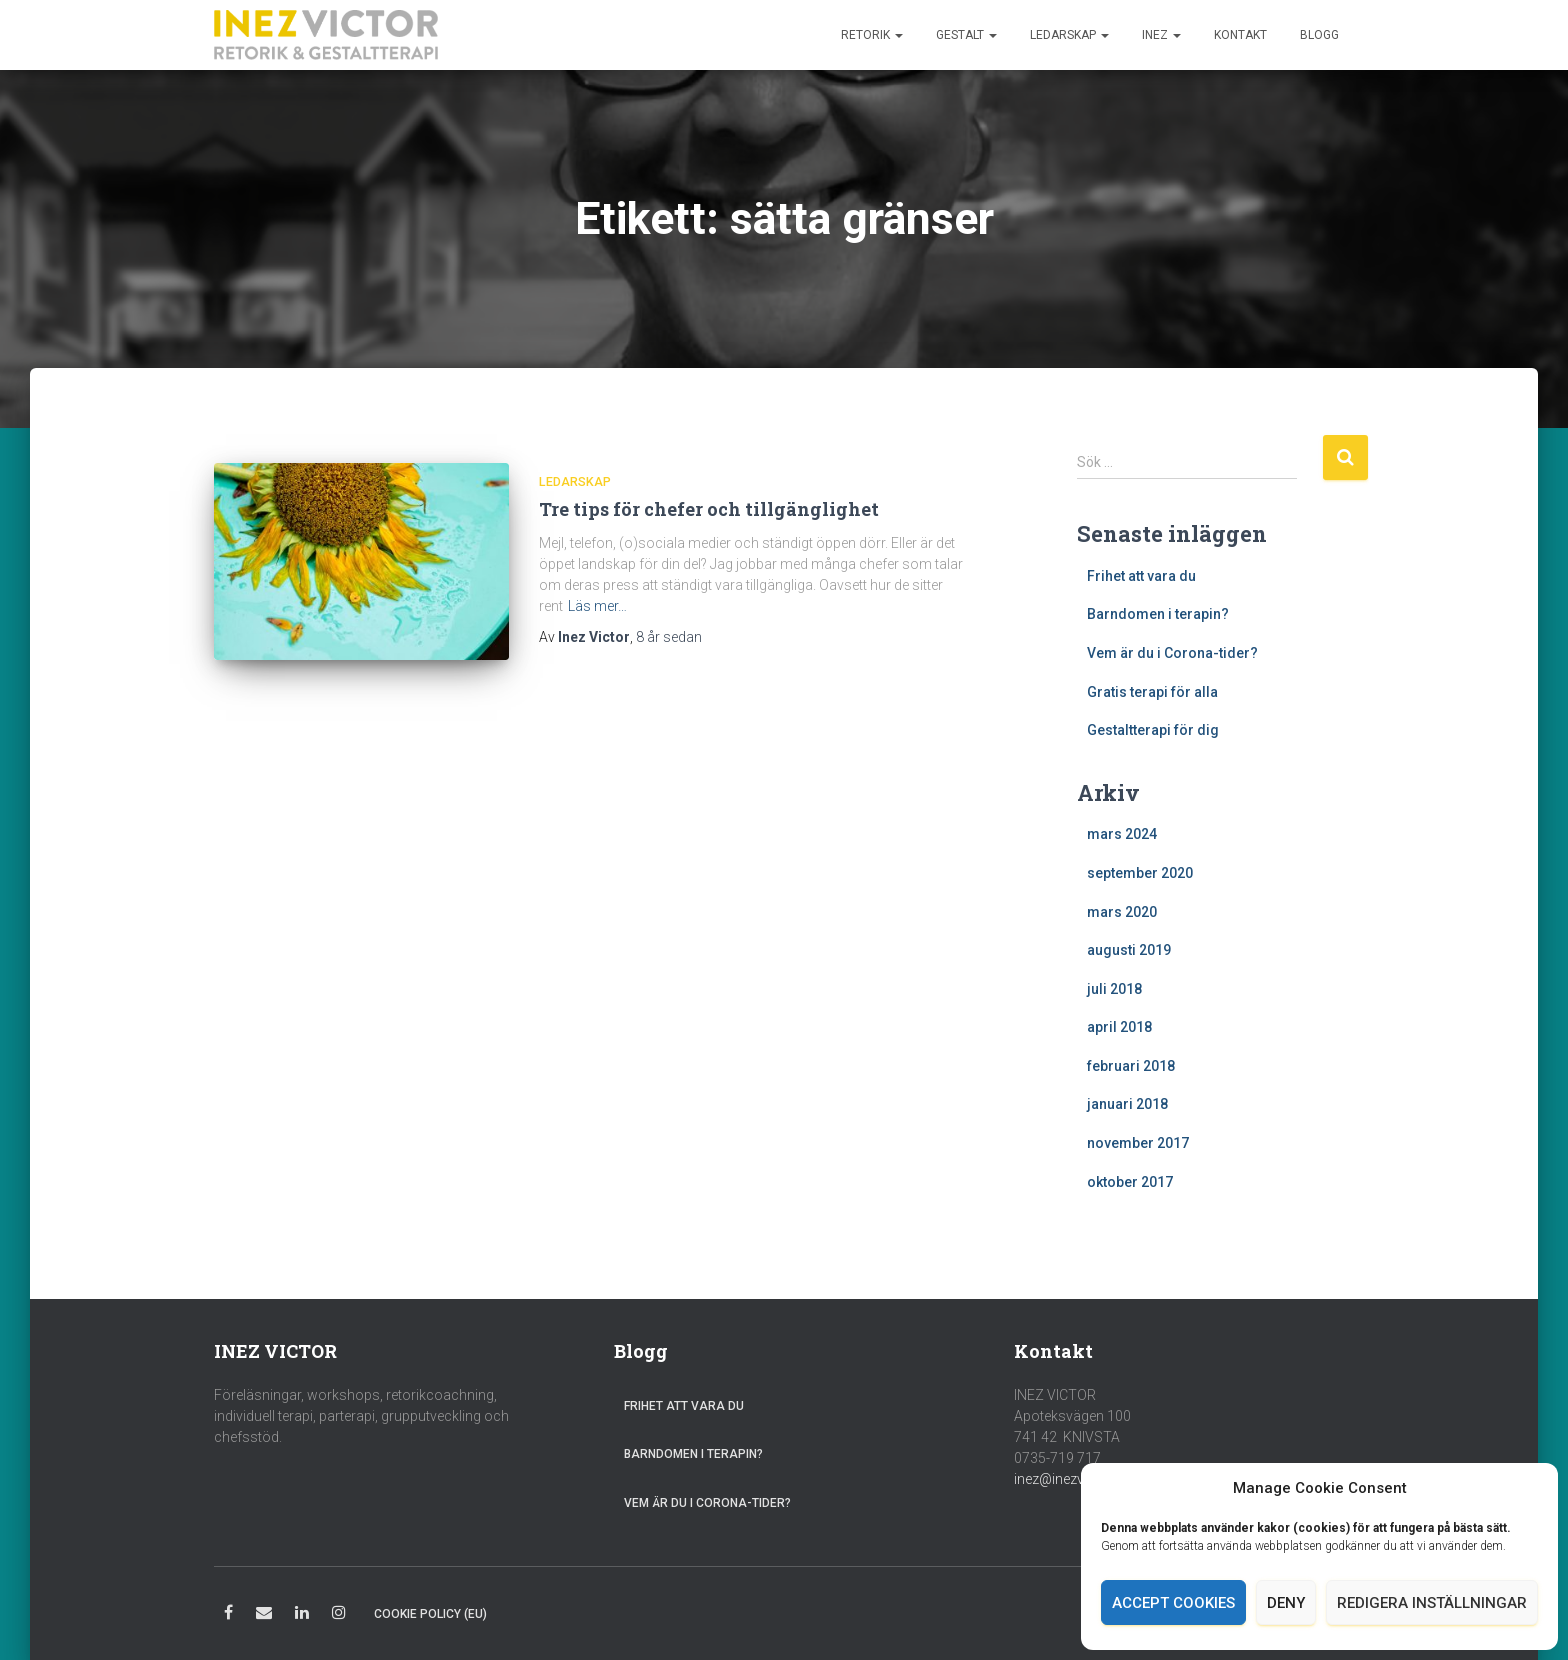  I want to click on Facebook, so click(228, 1615).